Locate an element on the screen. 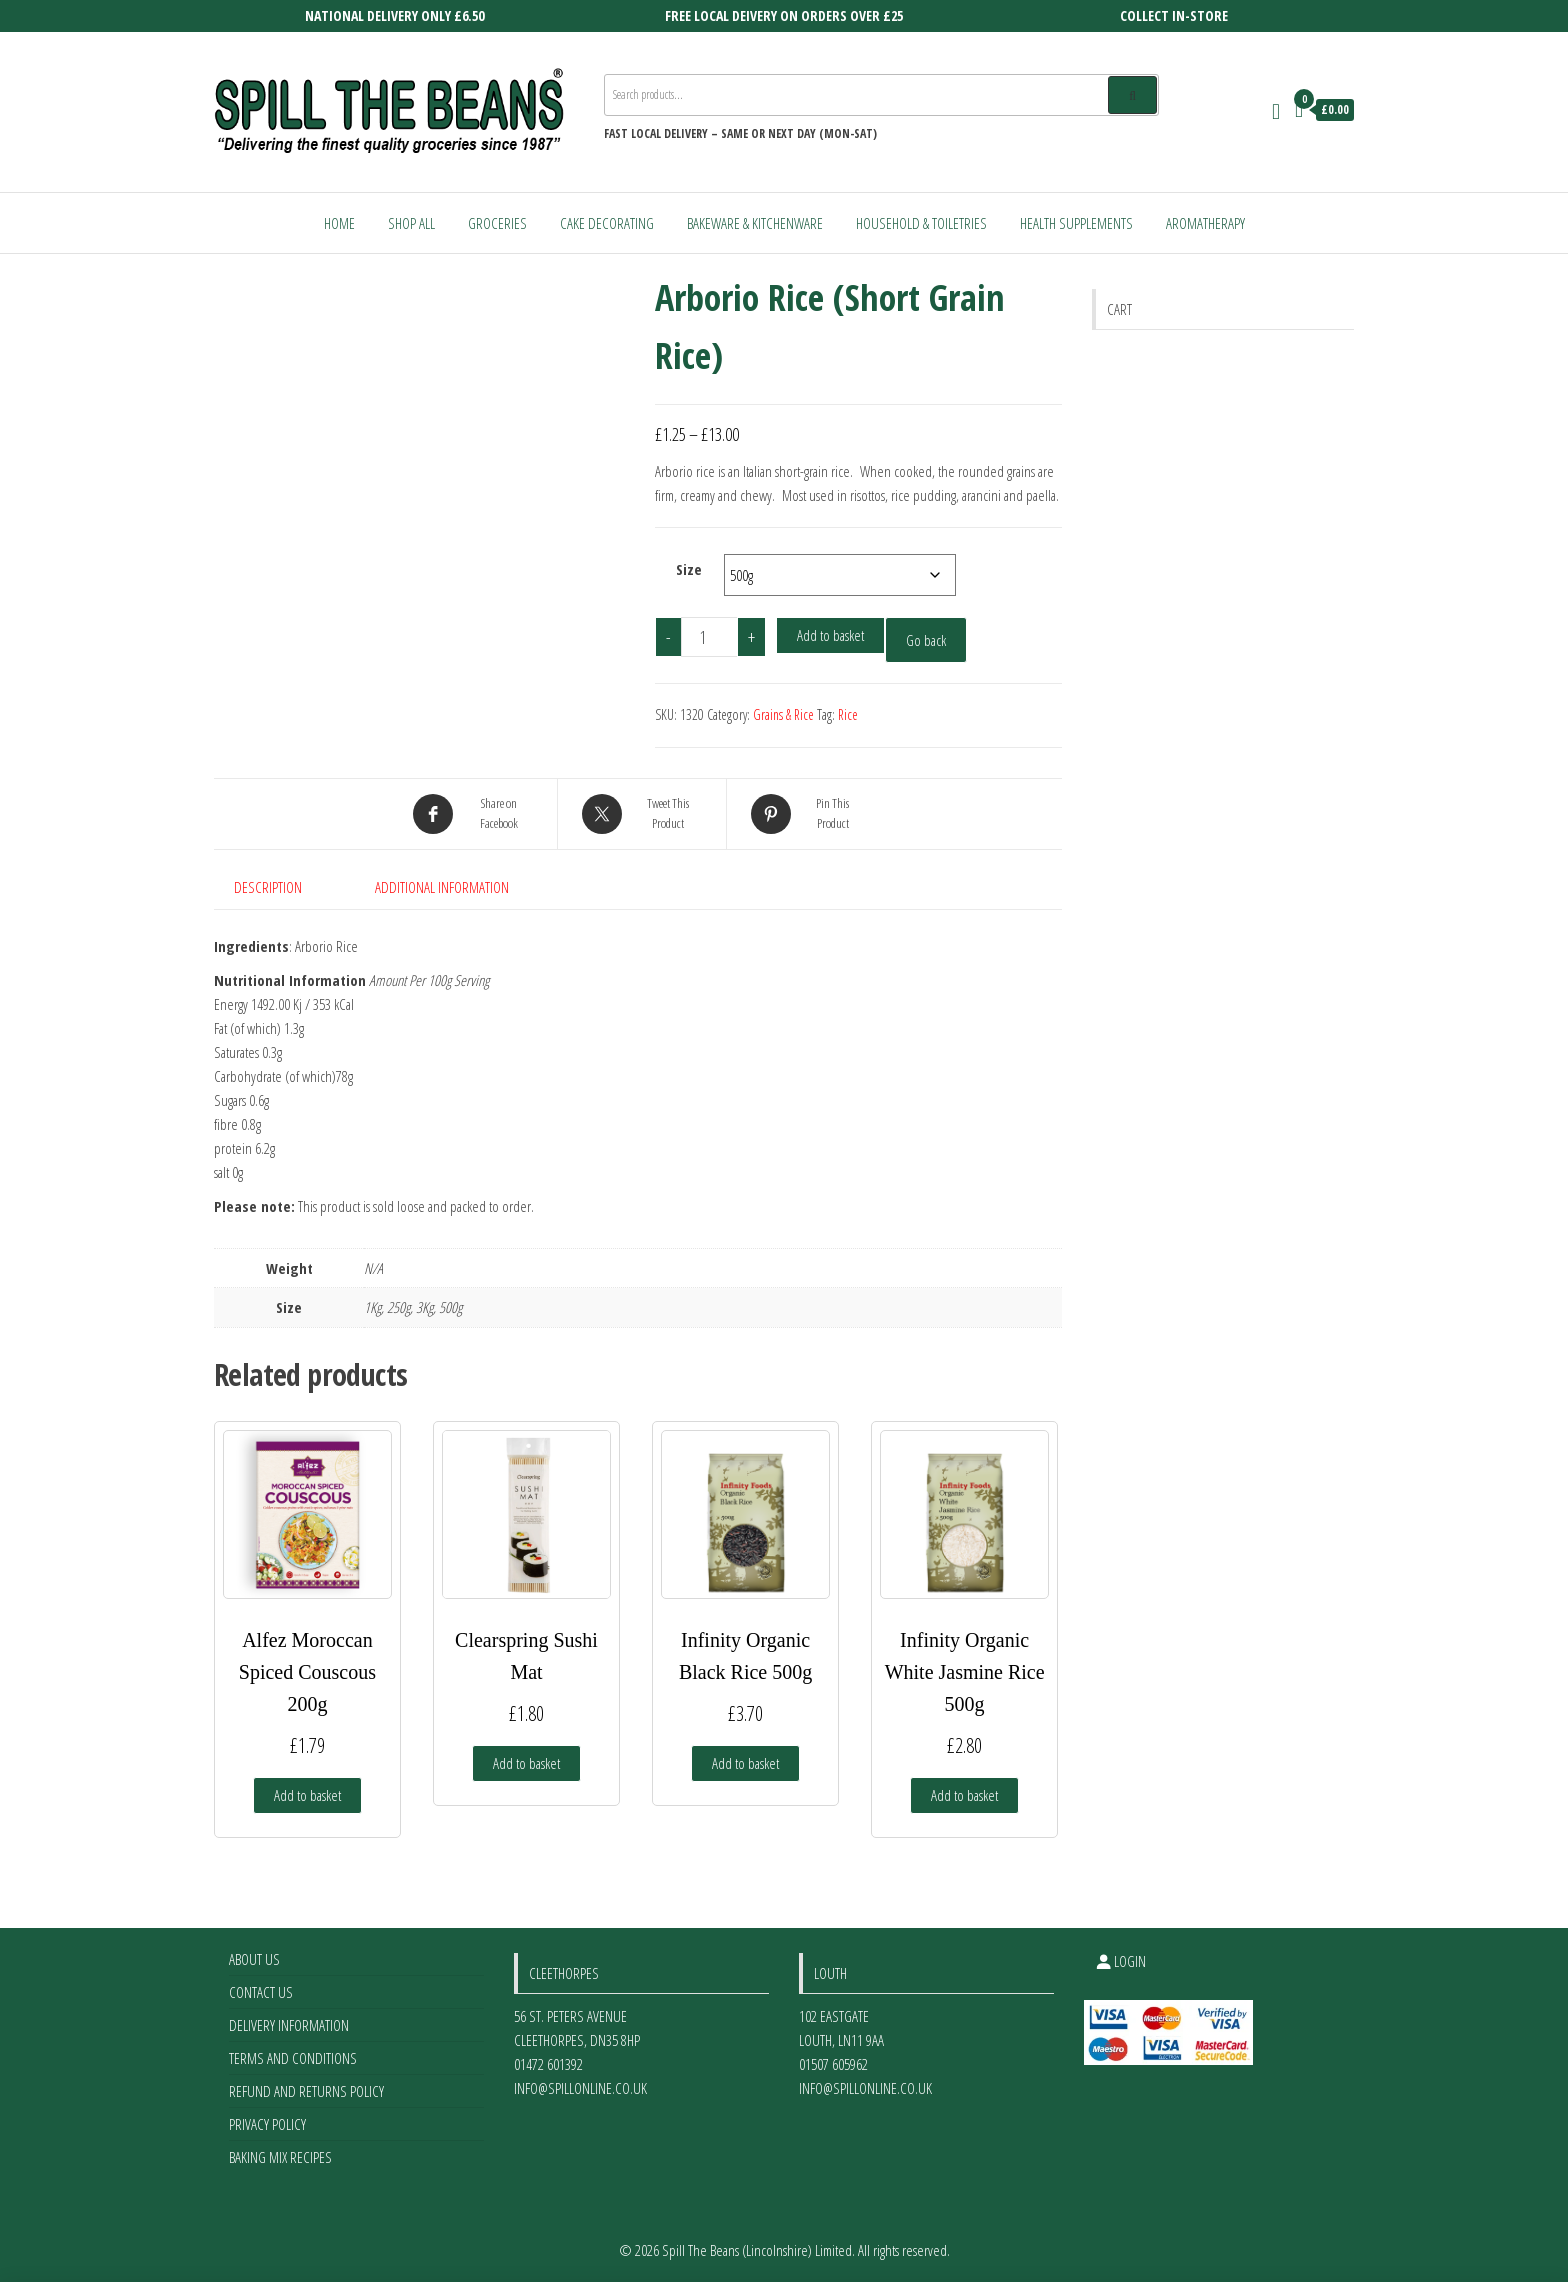 The width and height of the screenshot is (1568, 2282). Delivery Information is located at coordinates (289, 2025).